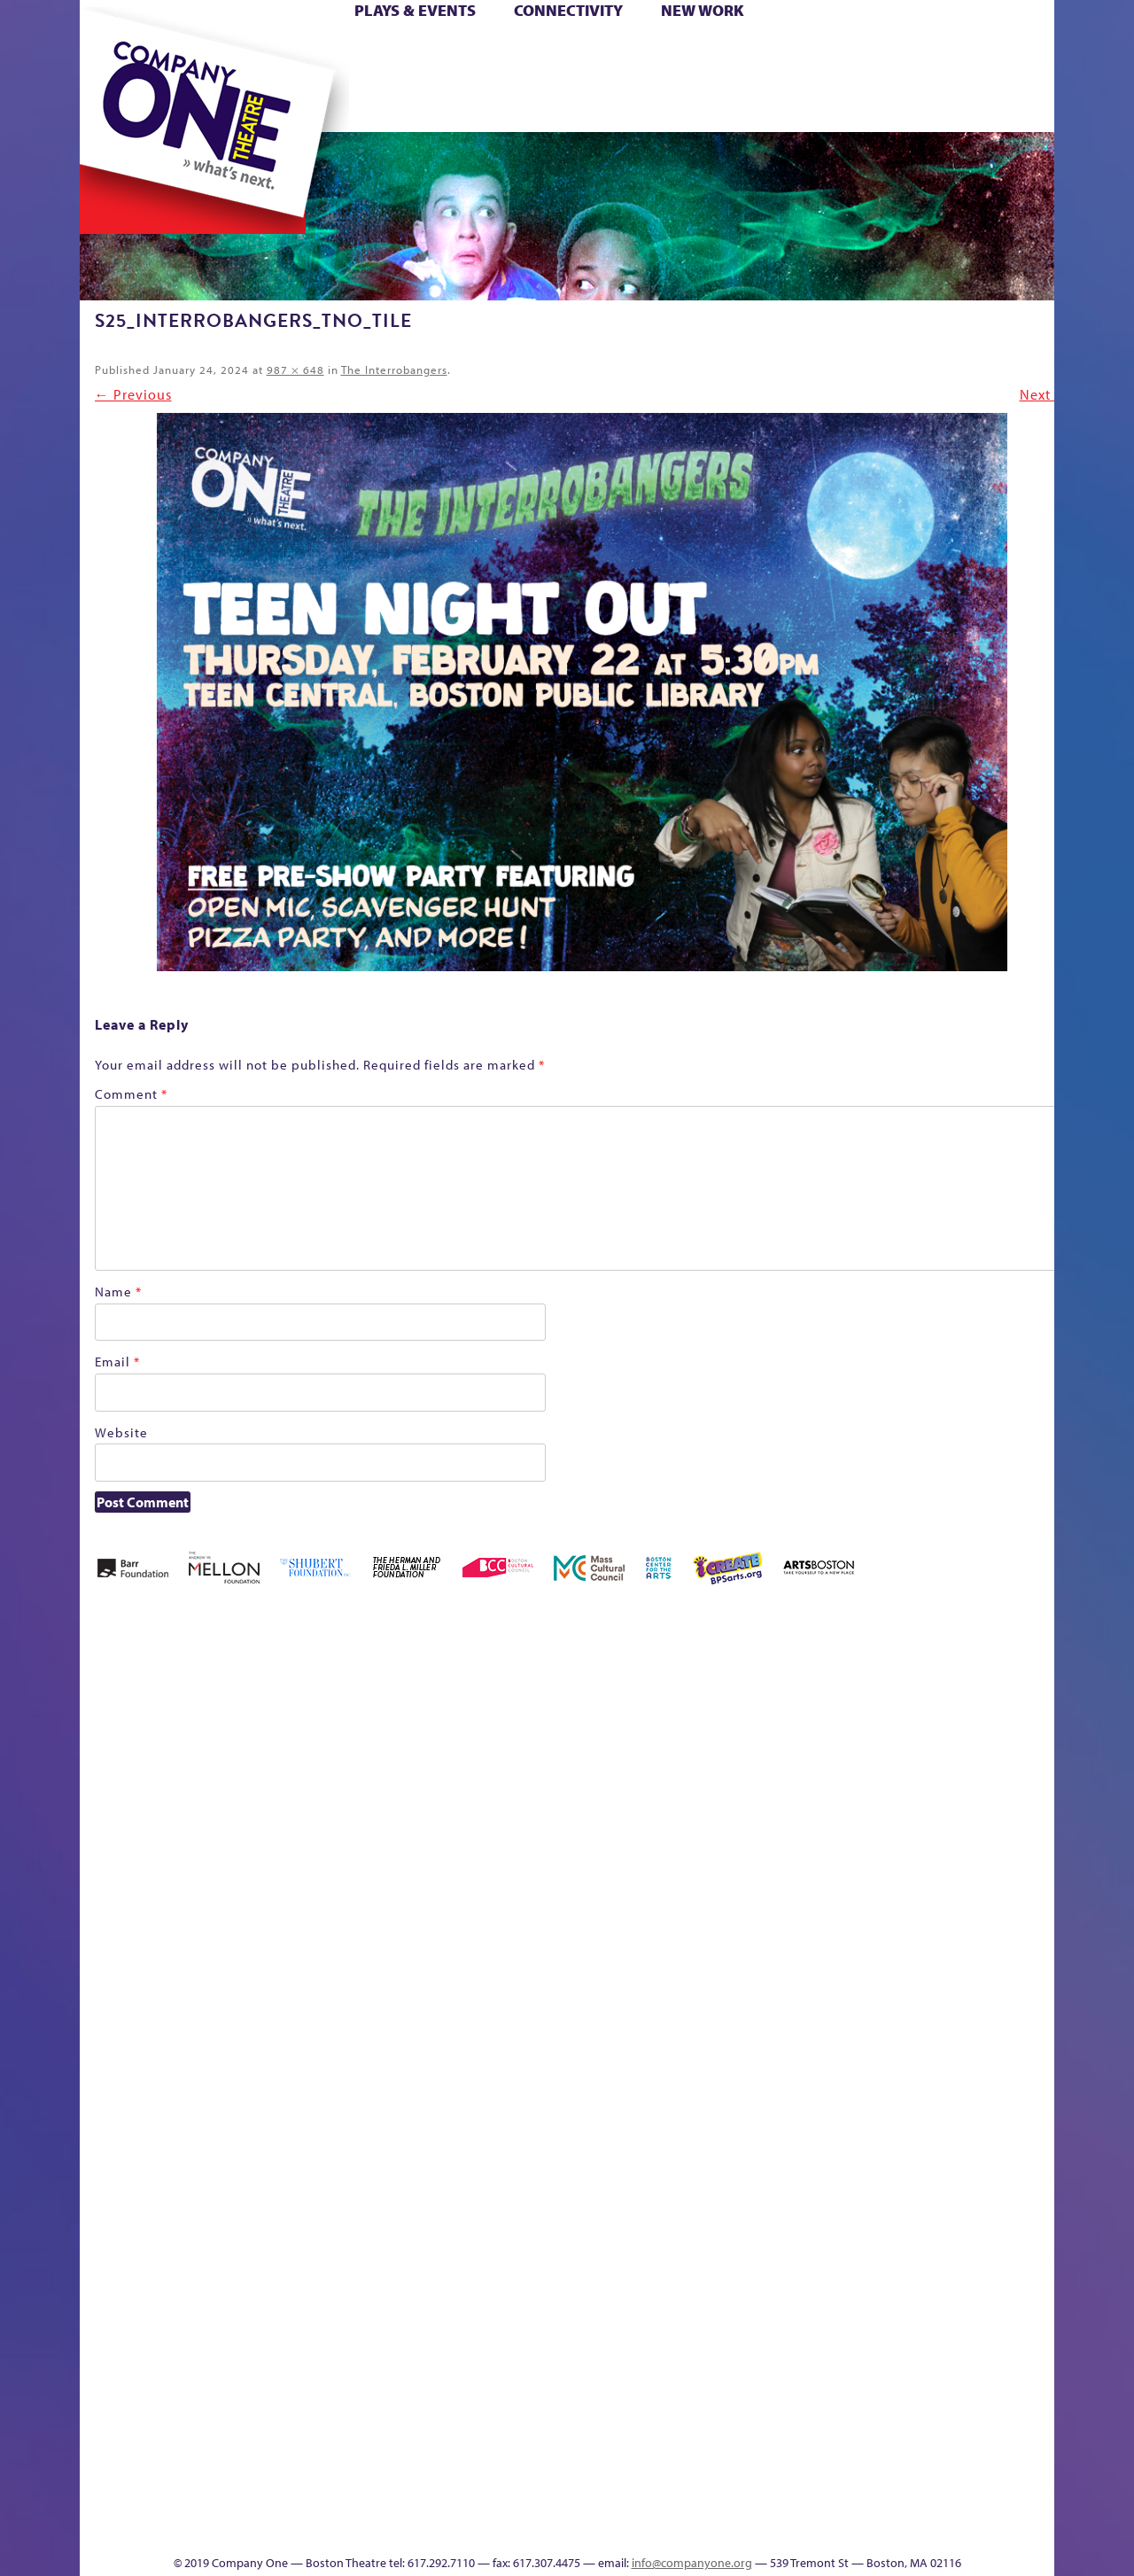  What do you see at coordinates (201, 2501) in the screenshot?
I see `The Great Privation` at bounding box center [201, 2501].